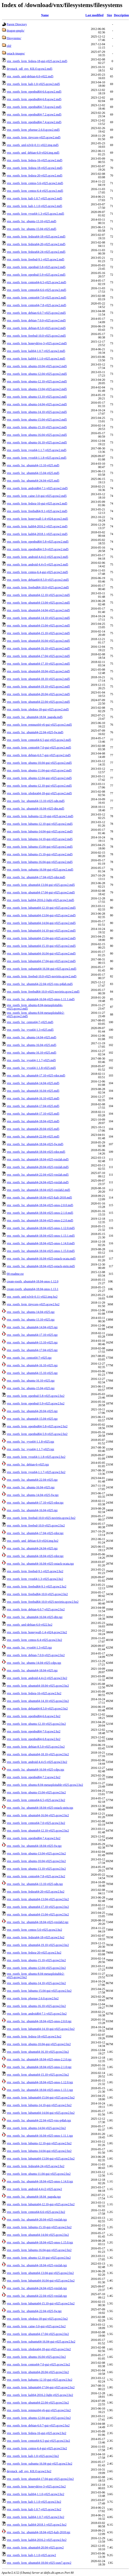 The image size is (131, 2576). I want to click on vnx_rootfs_lxc_vyos64-1.1.8-v025.tgz, so click(30, 1441).